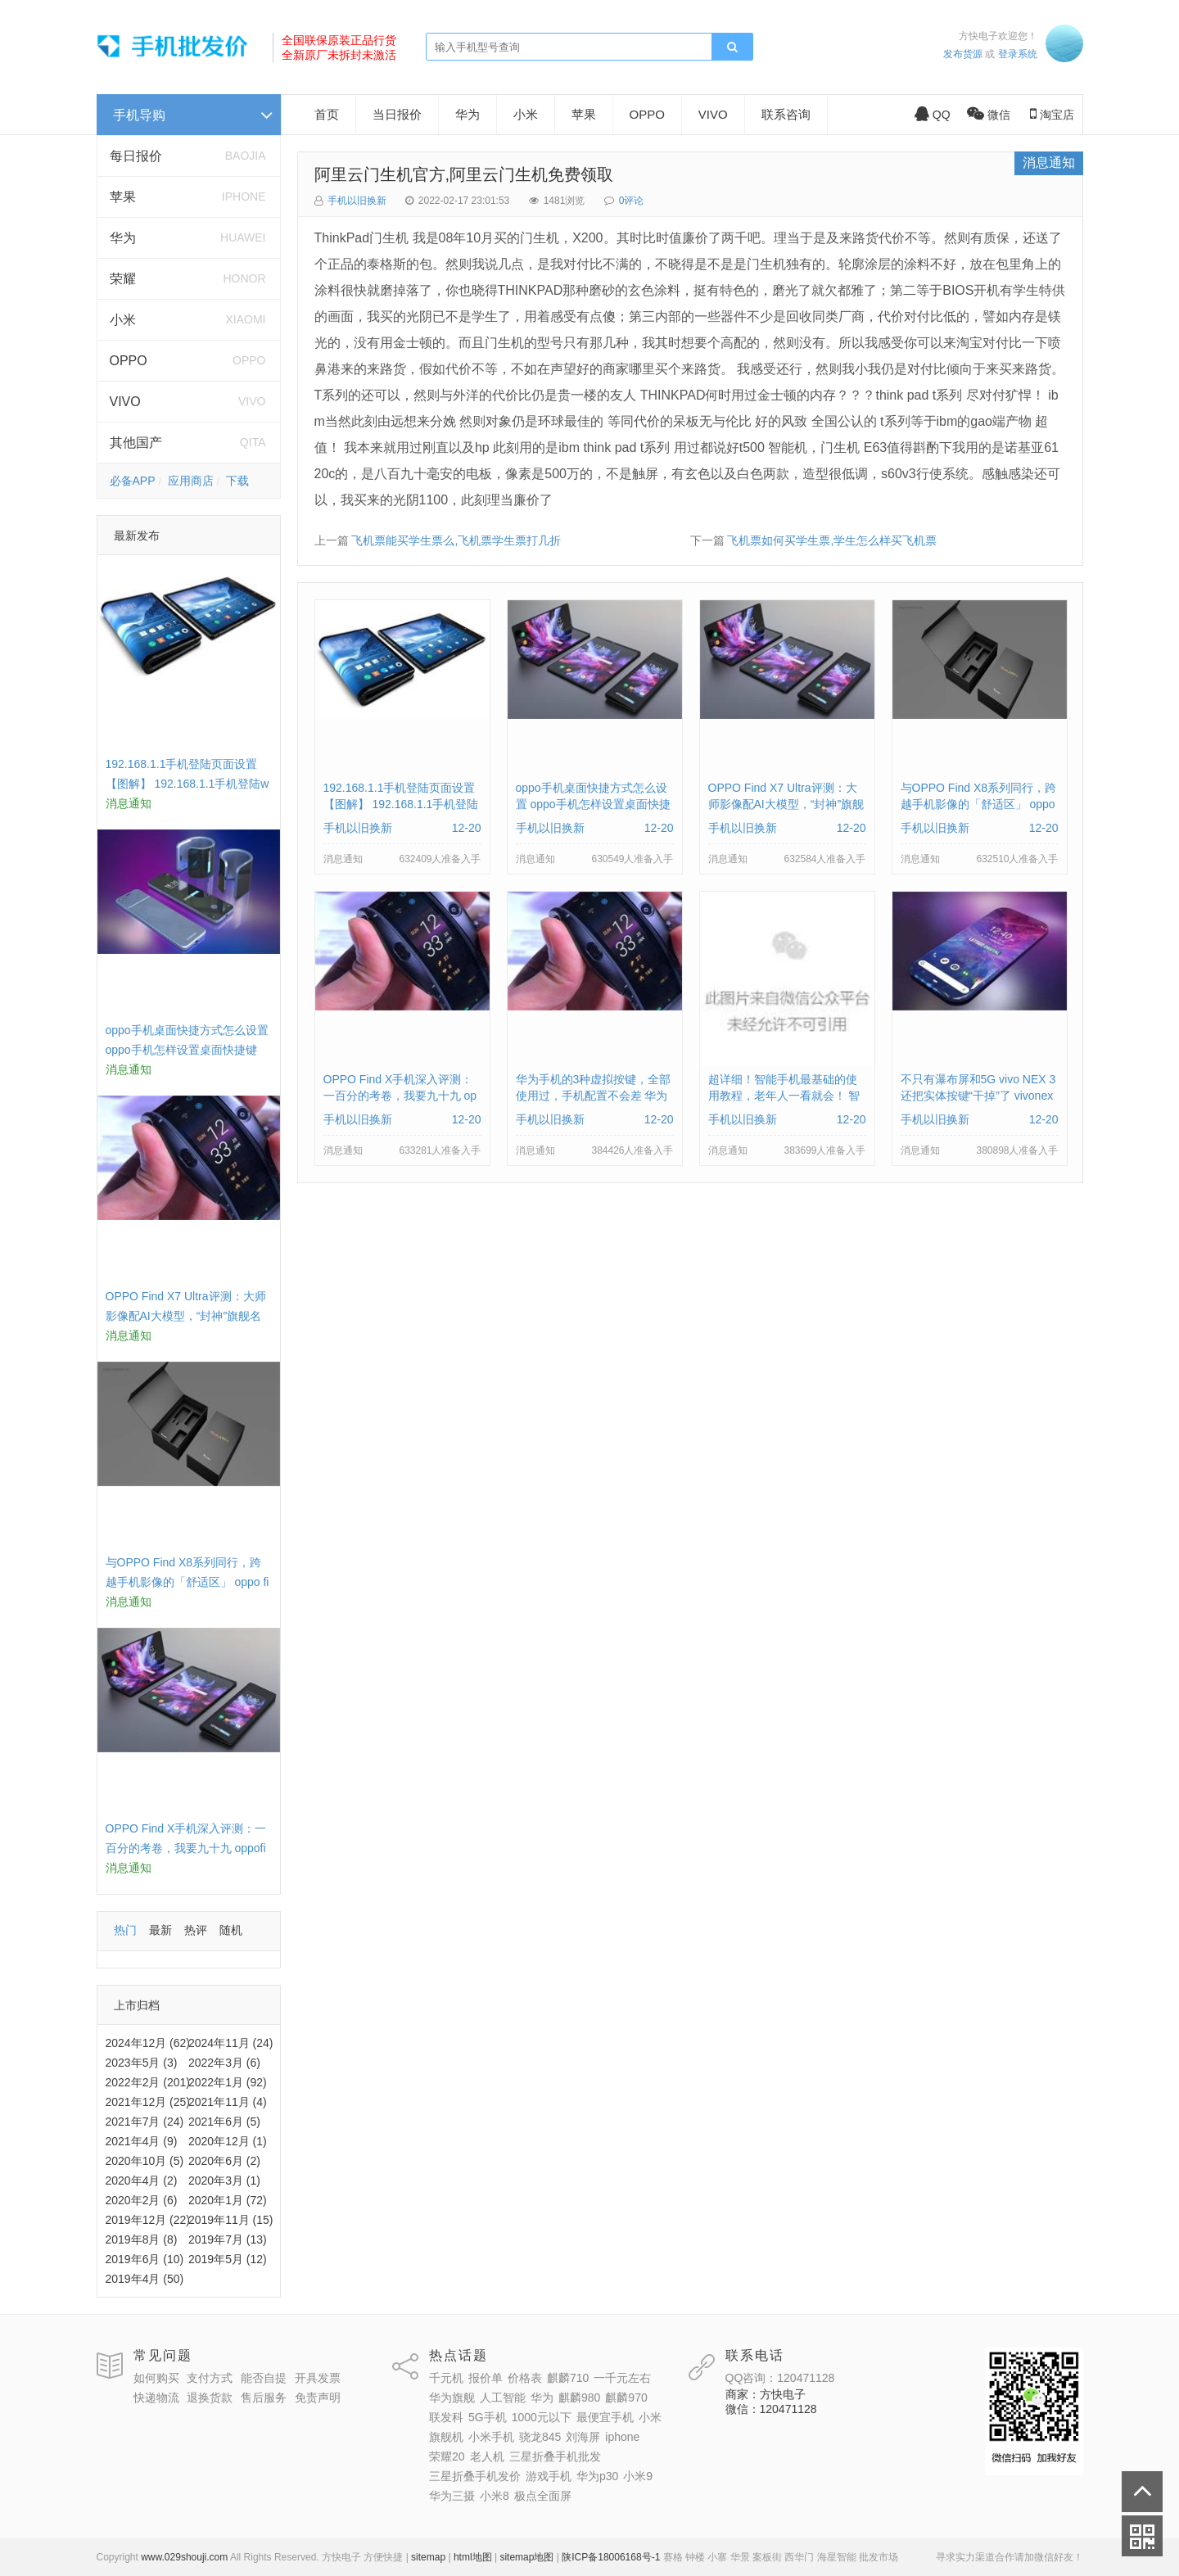 This screenshot has height=2576, width=1179. What do you see at coordinates (357, 200) in the screenshot?
I see `手机以旧换新` at bounding box center [357, 200].